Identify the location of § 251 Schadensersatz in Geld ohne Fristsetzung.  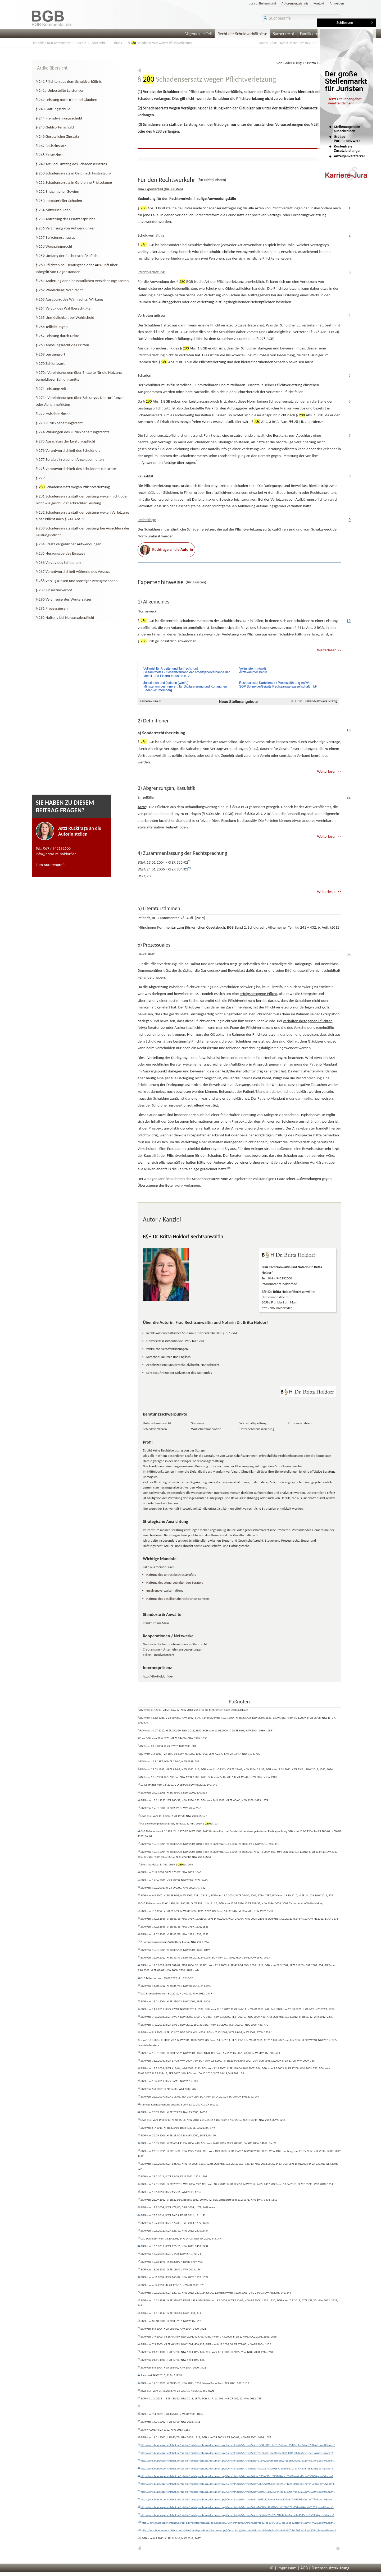
(74, 182).